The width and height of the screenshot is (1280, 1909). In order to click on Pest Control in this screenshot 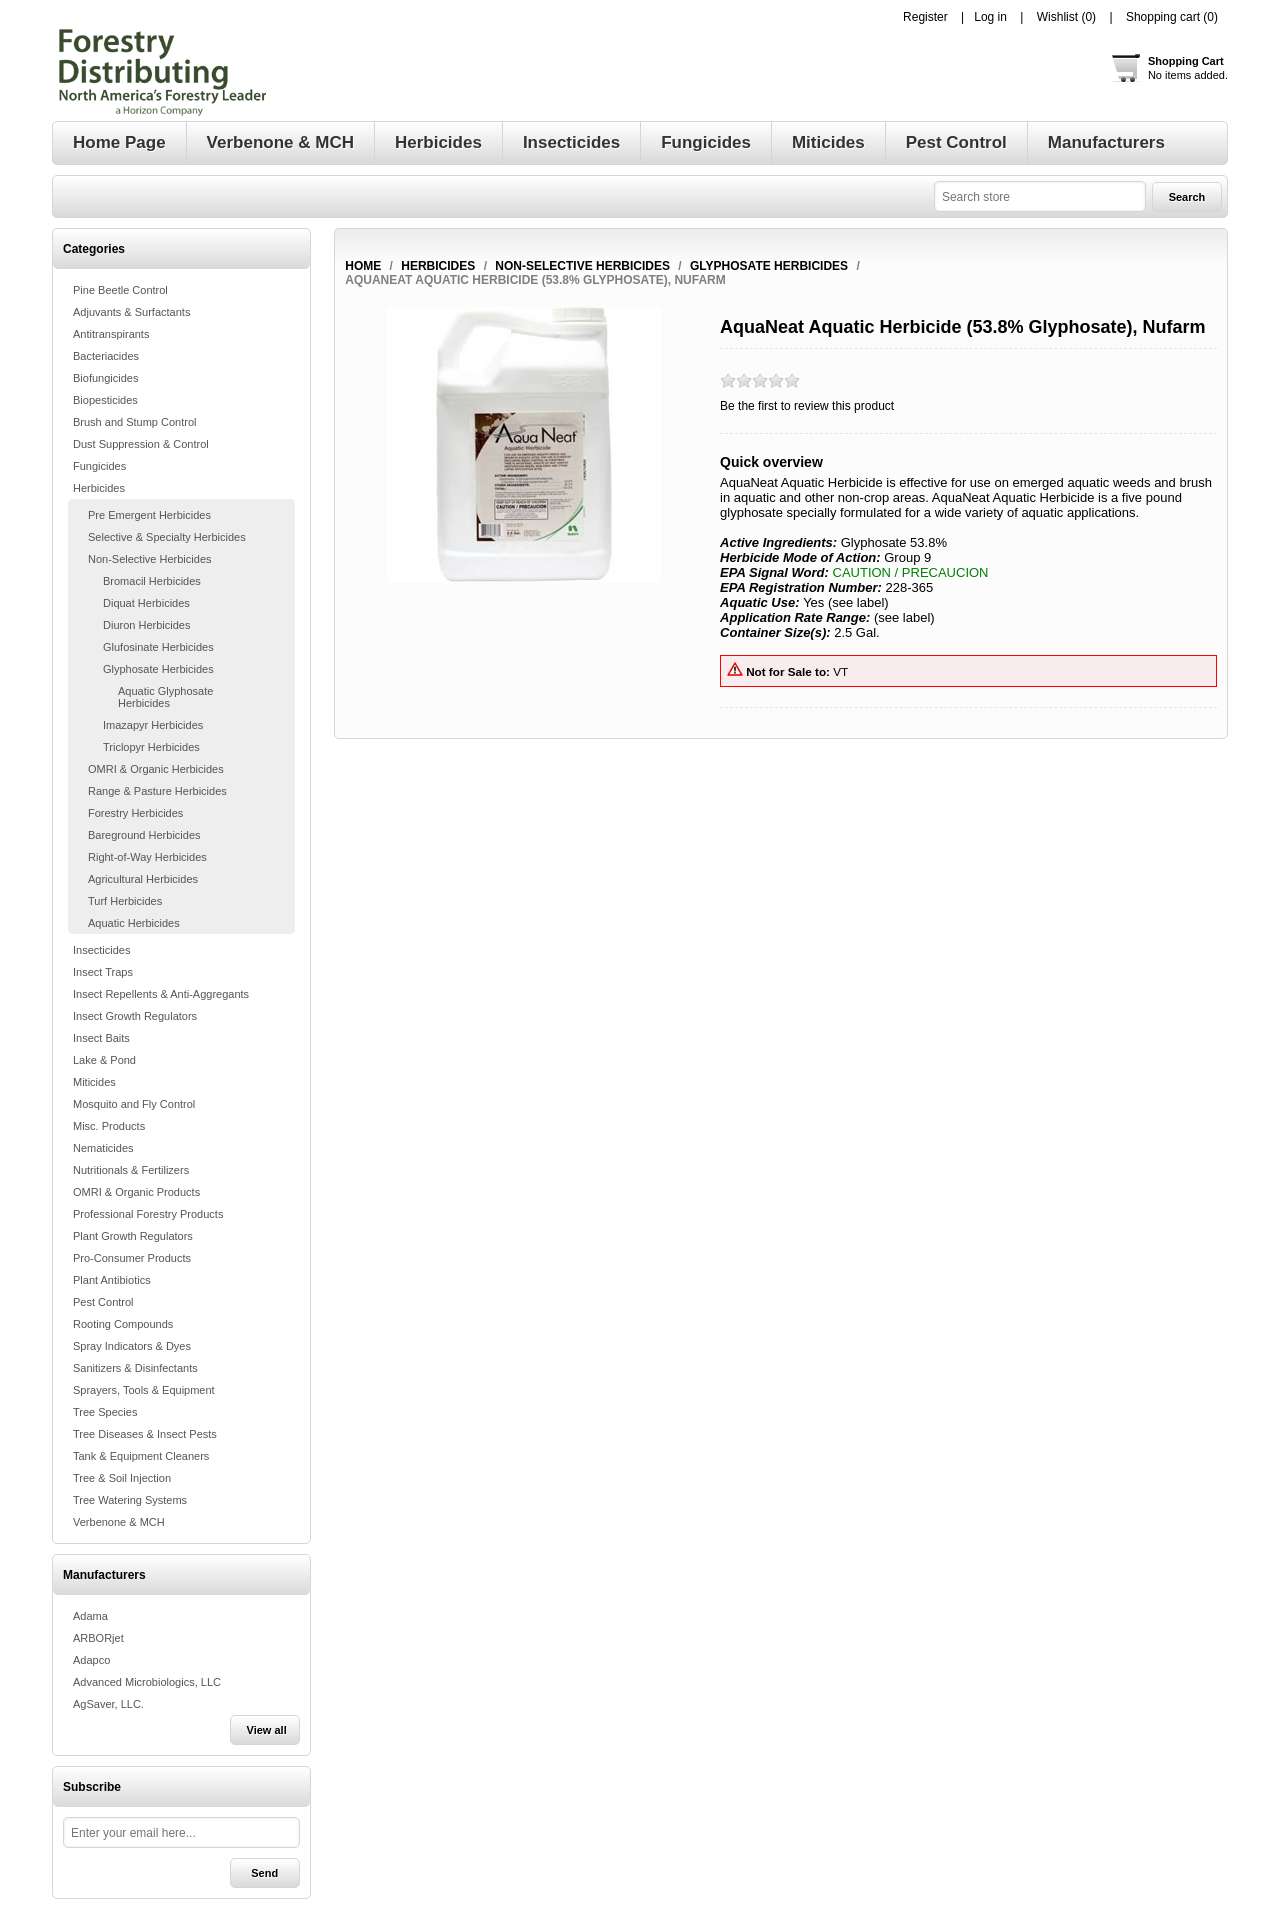, I will do `click(103, 1302)`.